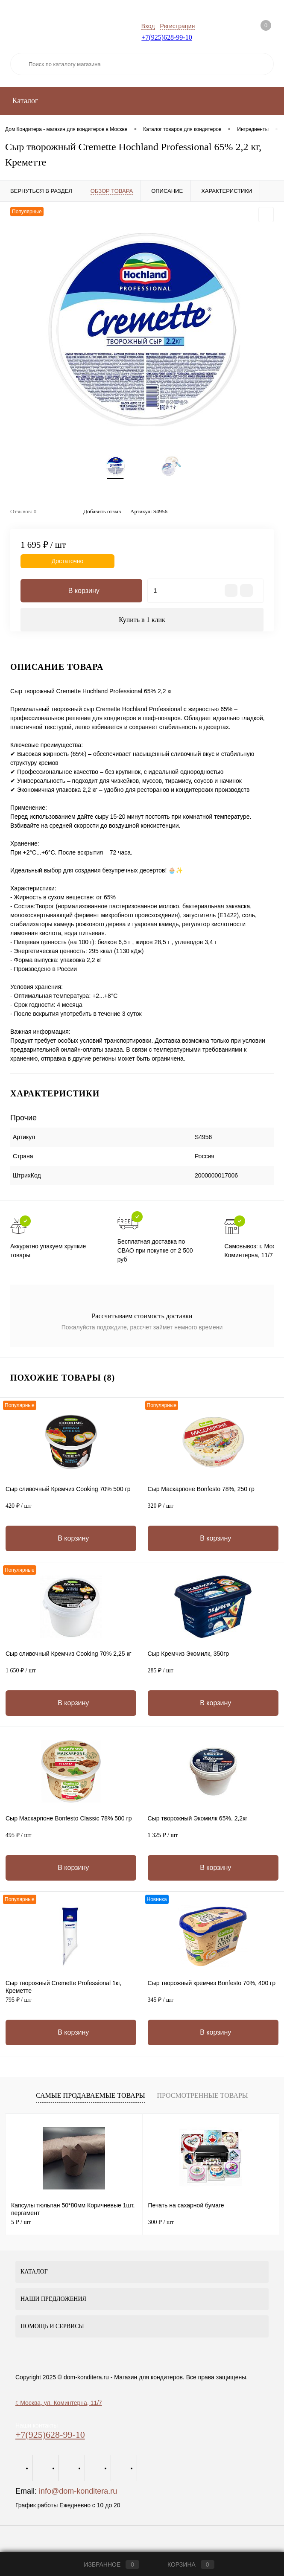  I want to click on 495 ₽, so click(71, 1841).